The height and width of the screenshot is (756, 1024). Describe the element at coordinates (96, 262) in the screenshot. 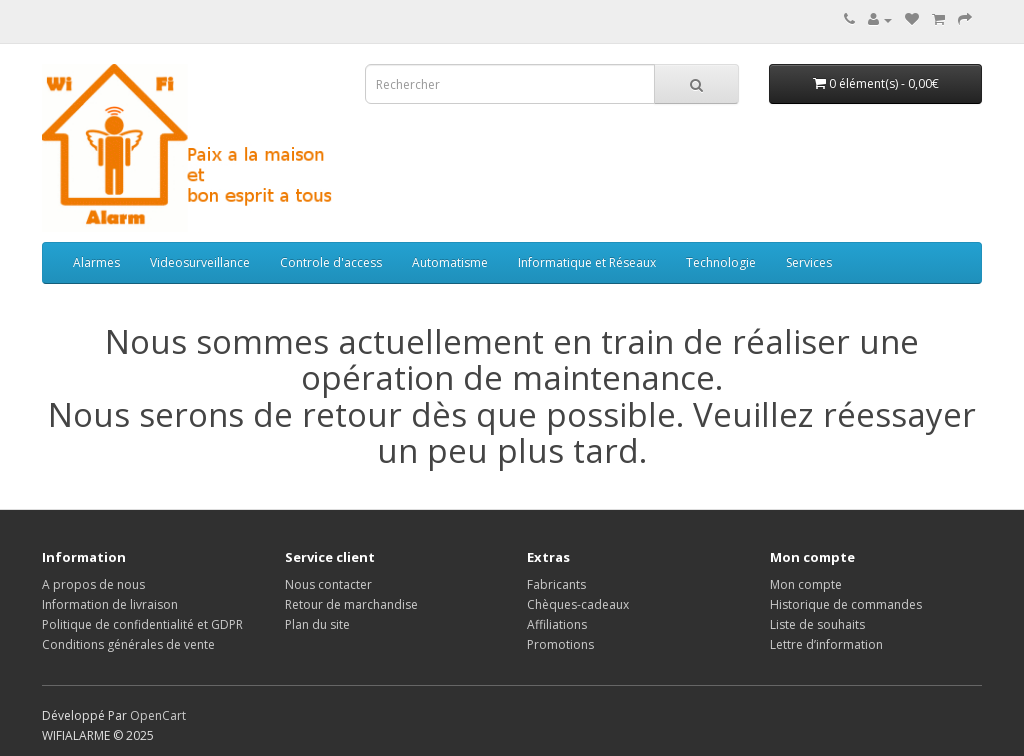

I see `Alarmes` at that location.